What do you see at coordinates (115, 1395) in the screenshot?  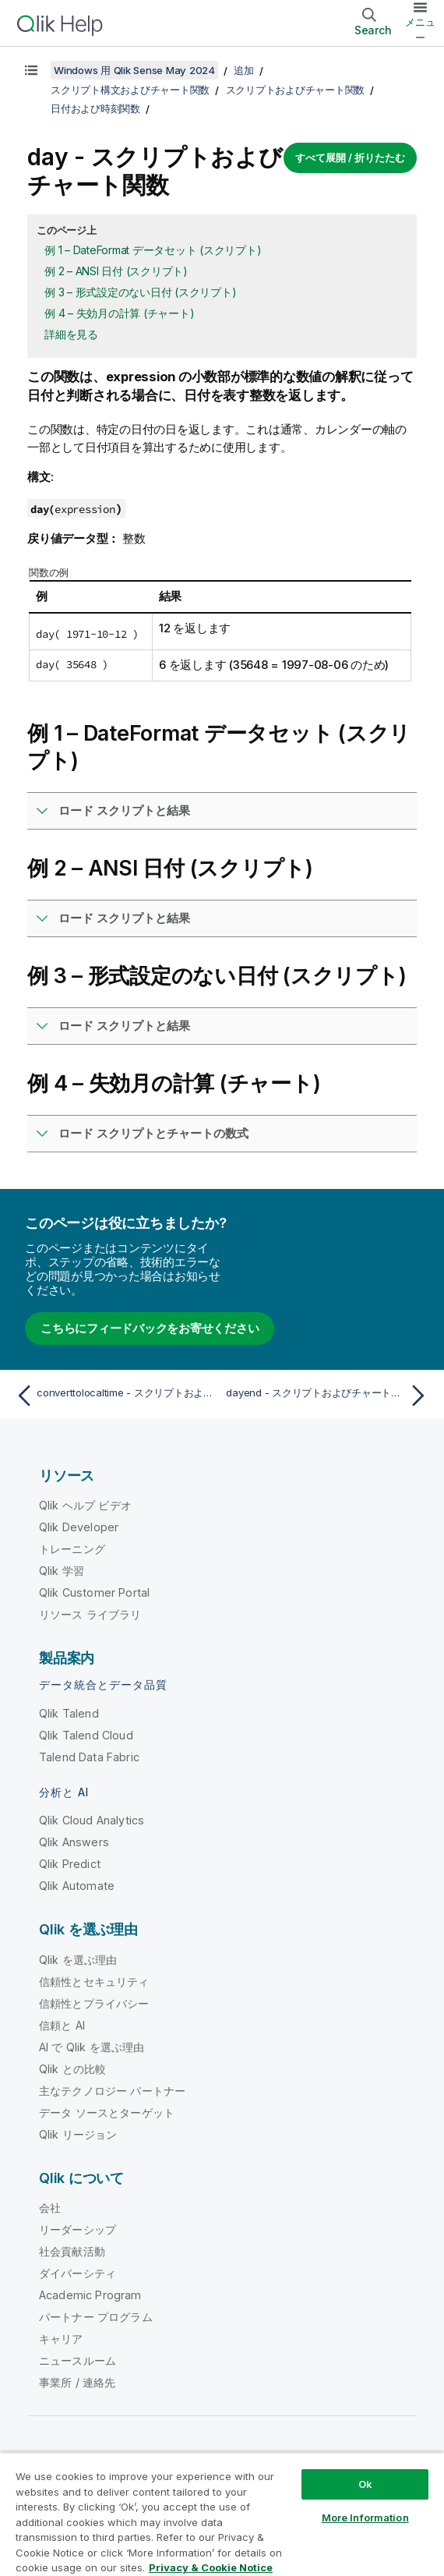 I see `[前のトピック: converttolocaltime - スクリプトおよびチャート関数]` at bounding box center [115, 1395].